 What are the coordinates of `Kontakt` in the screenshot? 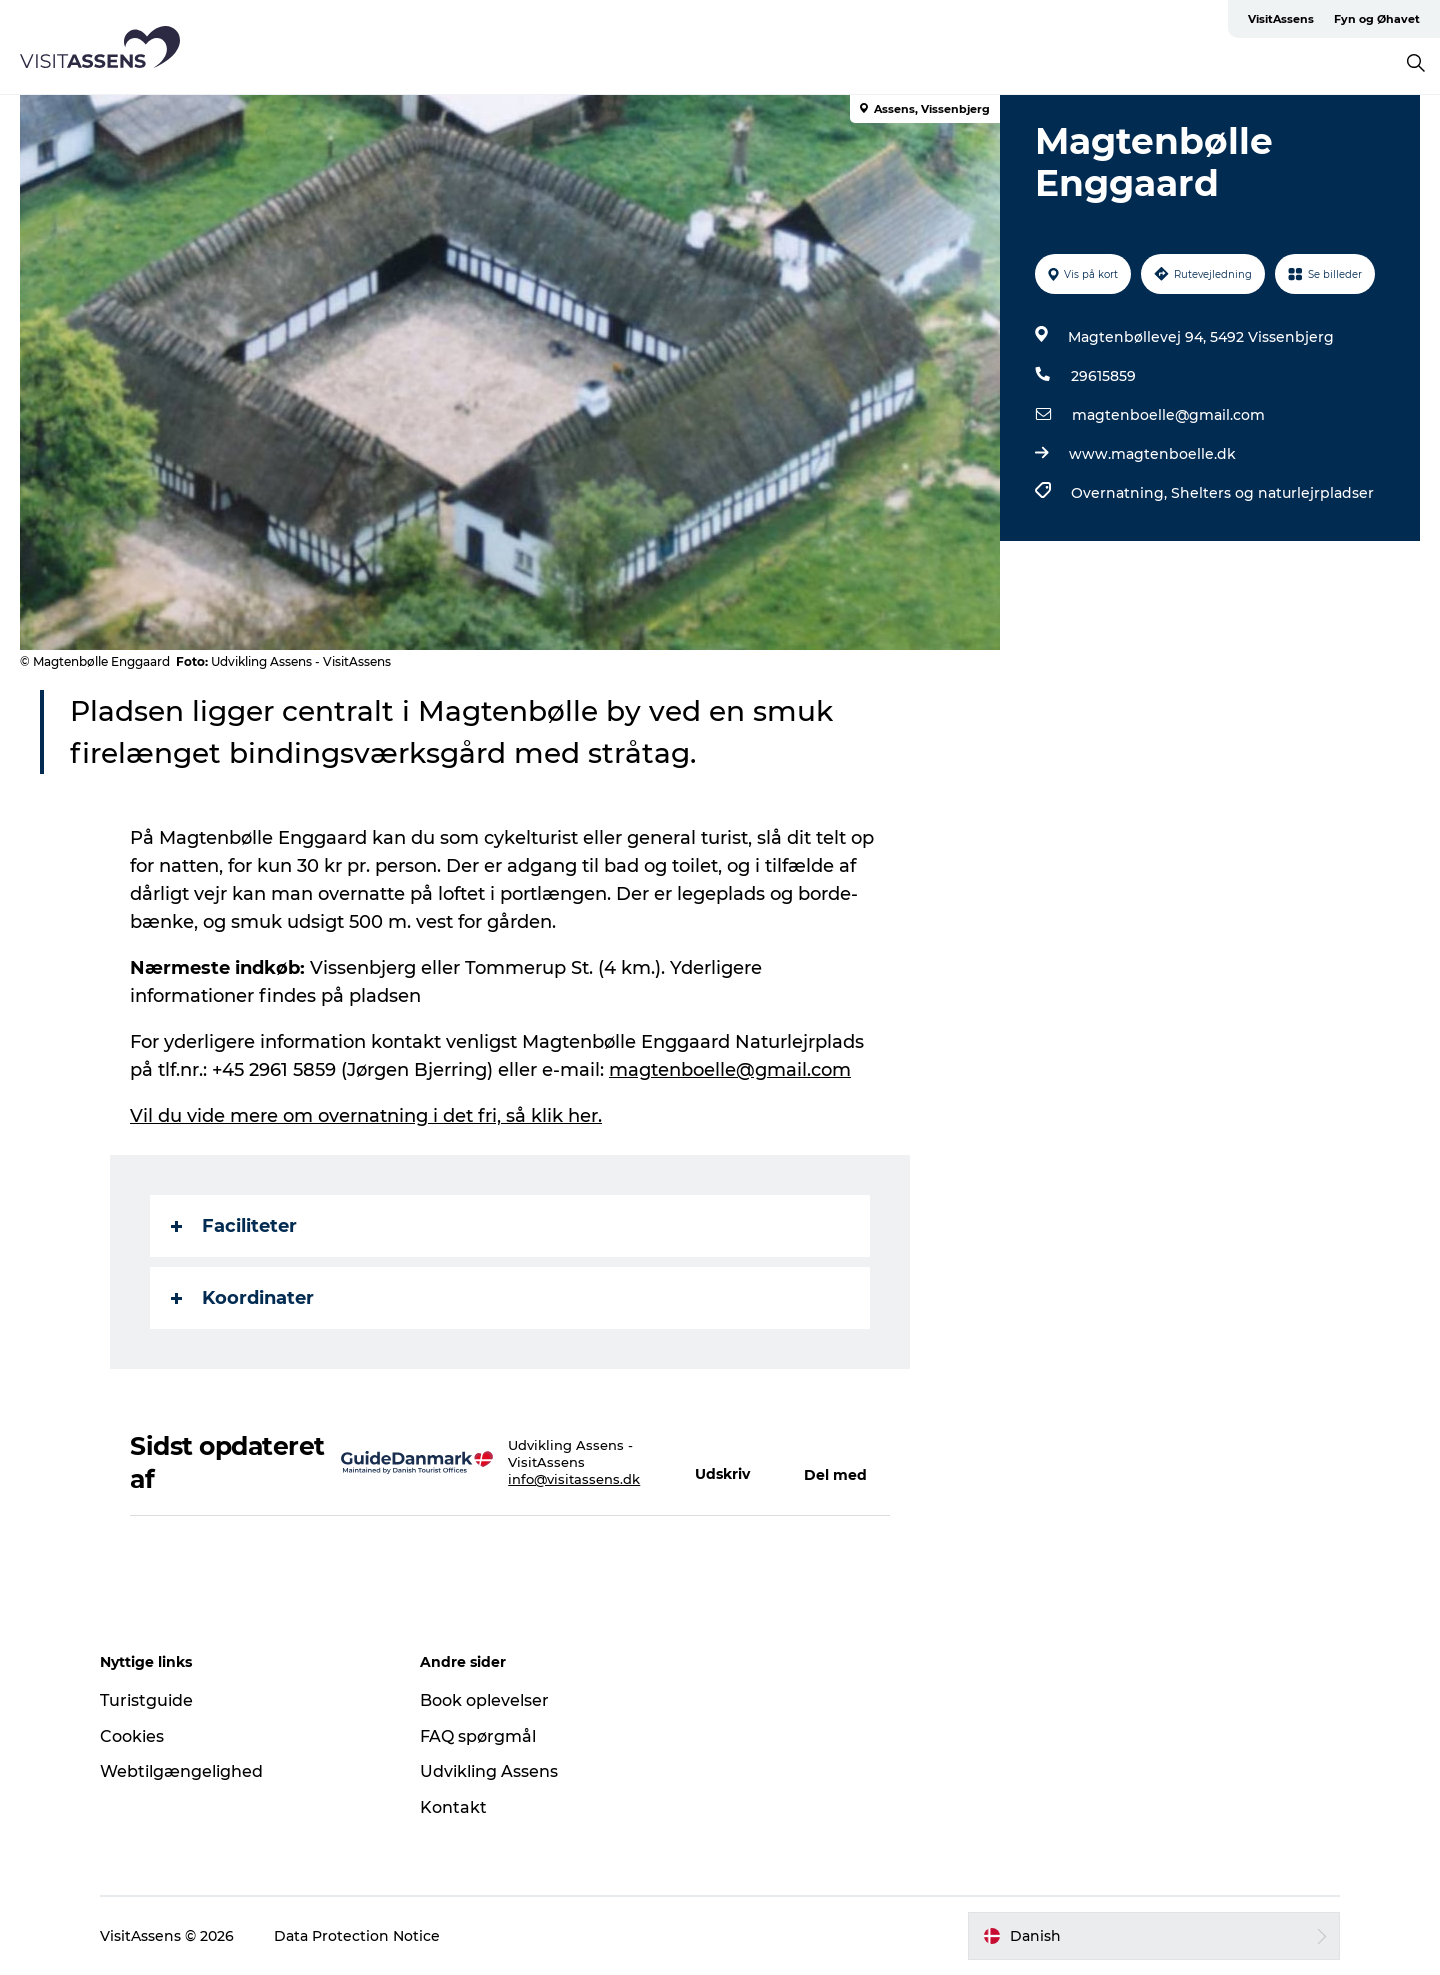 It's located at (453, 1807).